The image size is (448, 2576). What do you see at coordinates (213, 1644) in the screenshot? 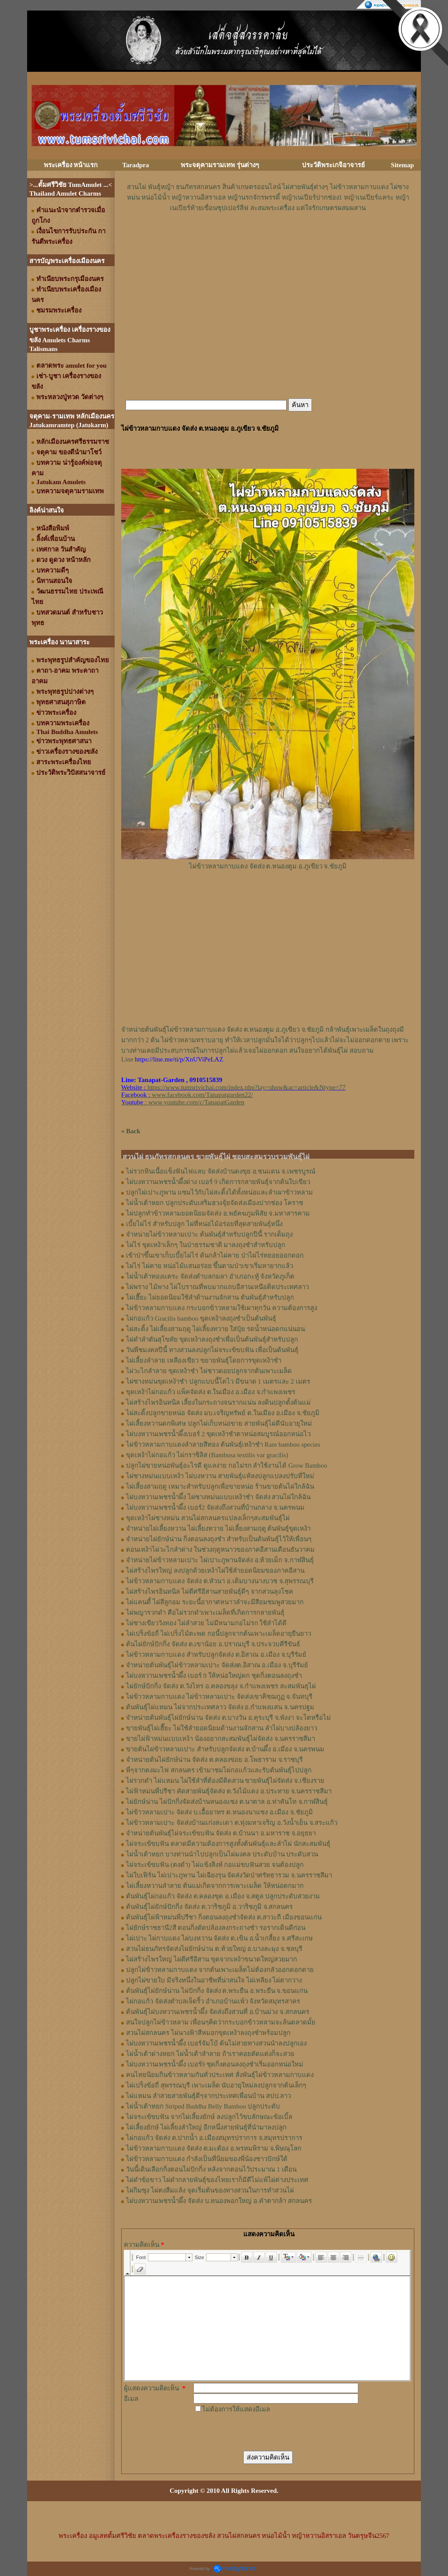
I see `ต้นไผ่ยักษ์ปักกิ่ง จัดส่ง ต.เขาน้อย อ.ปราณบุรี จ.ประจวบคีรีขันธ์` at bounding box center [213, 1644].